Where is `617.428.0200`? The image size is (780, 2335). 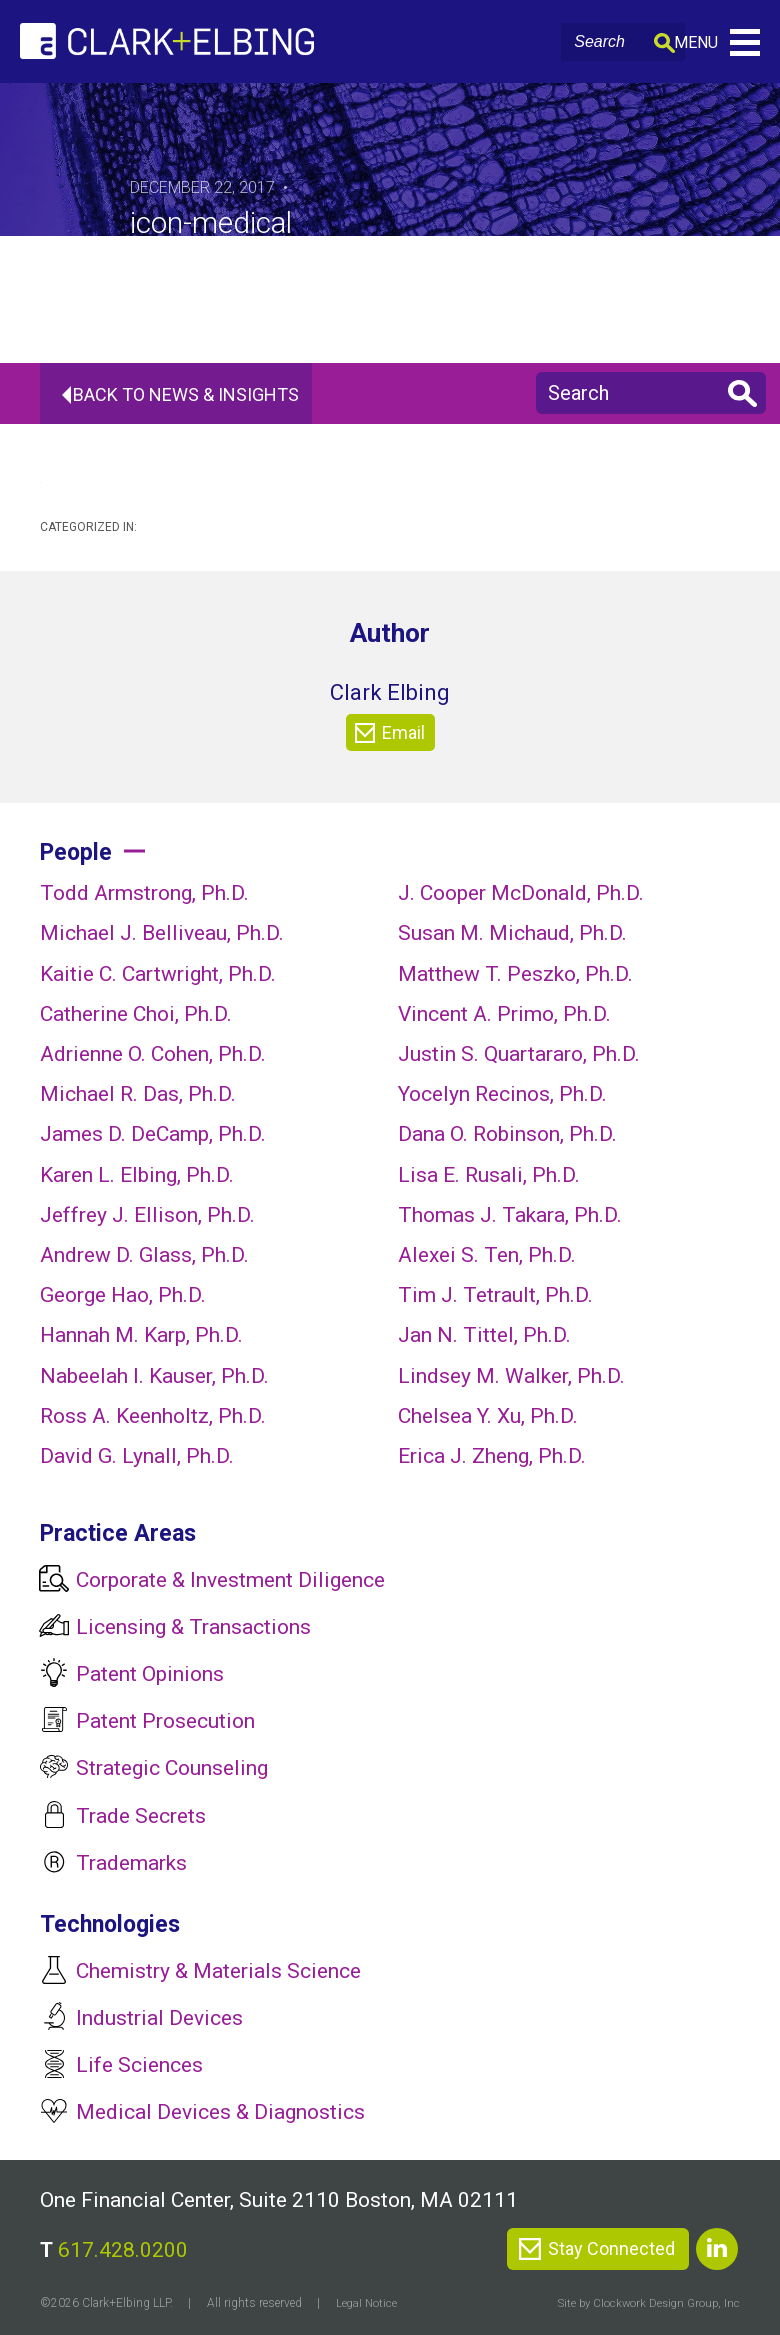 617.428.0200 is located at coordinates (123, 2250).